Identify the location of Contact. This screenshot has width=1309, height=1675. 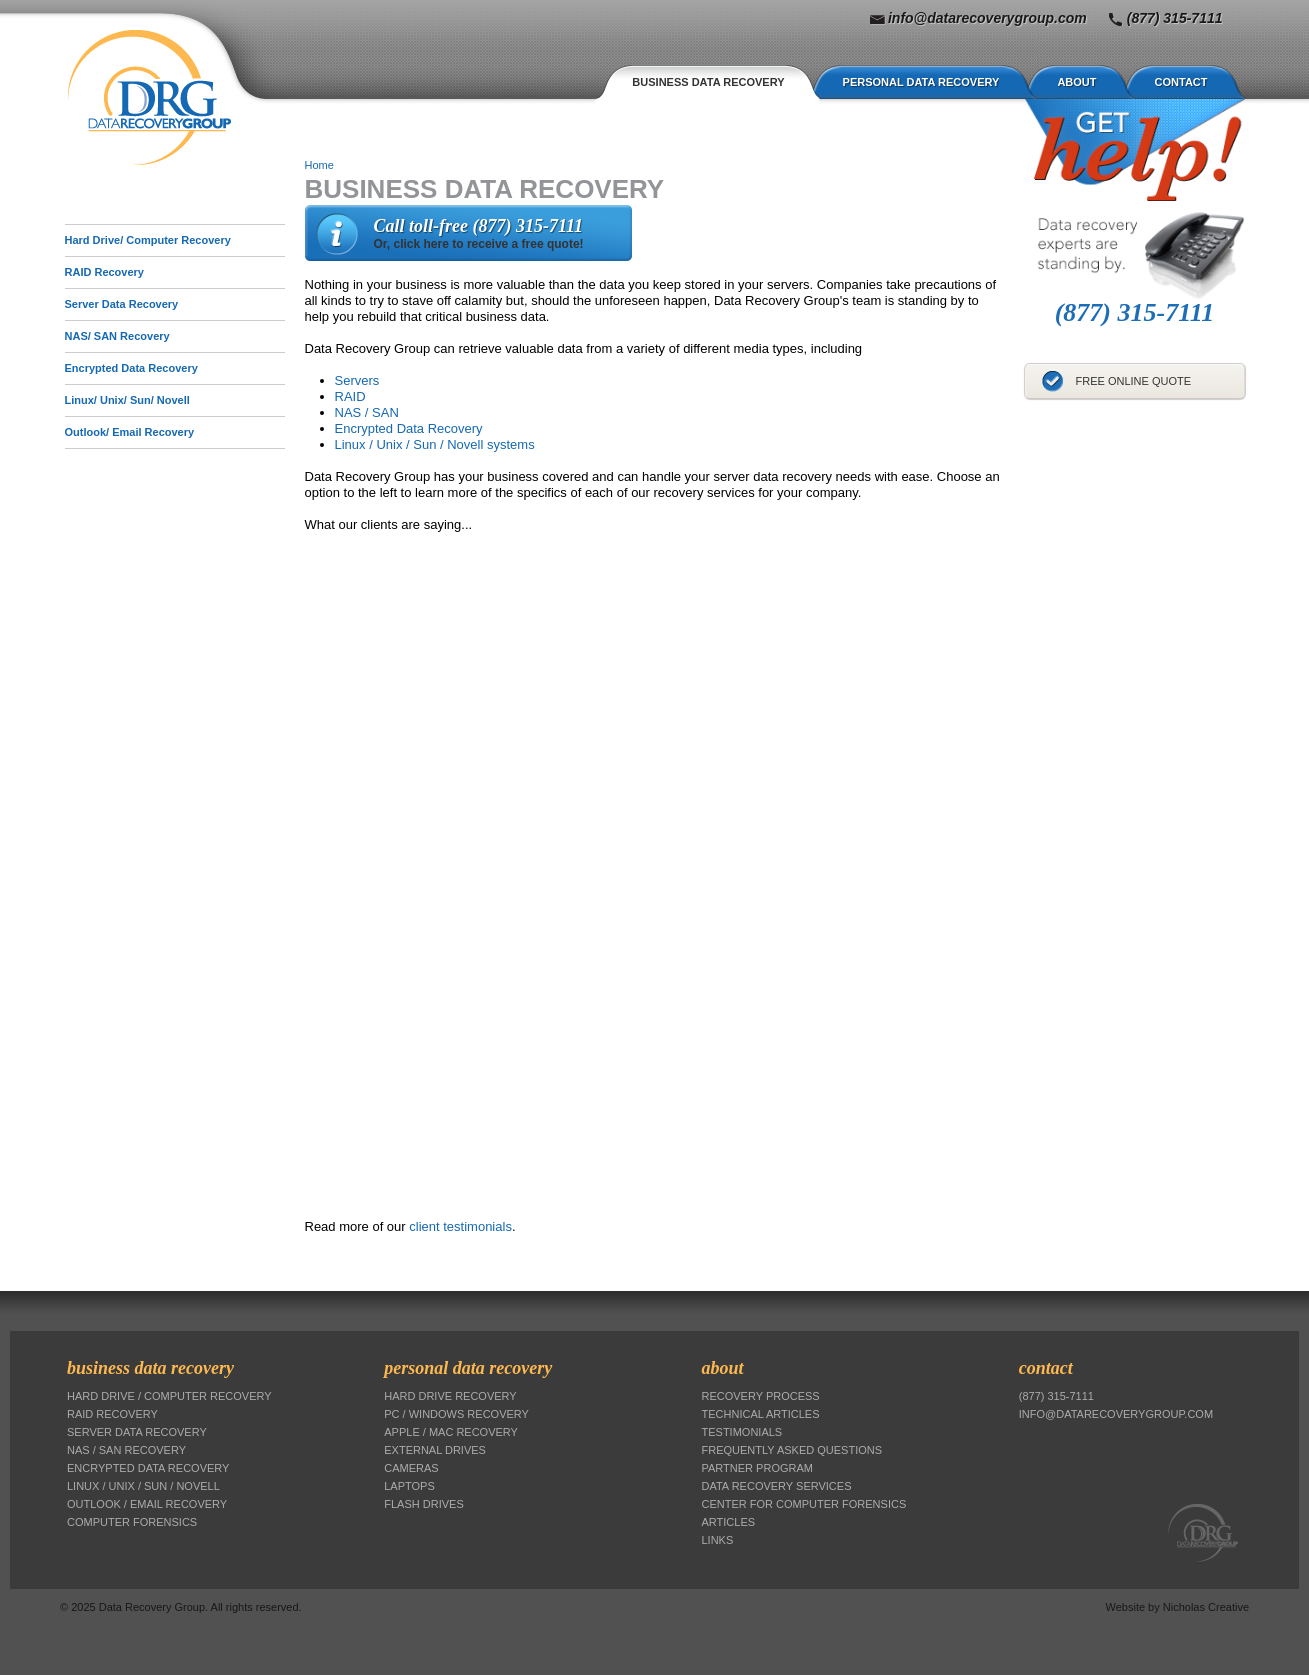
(1181, 82).